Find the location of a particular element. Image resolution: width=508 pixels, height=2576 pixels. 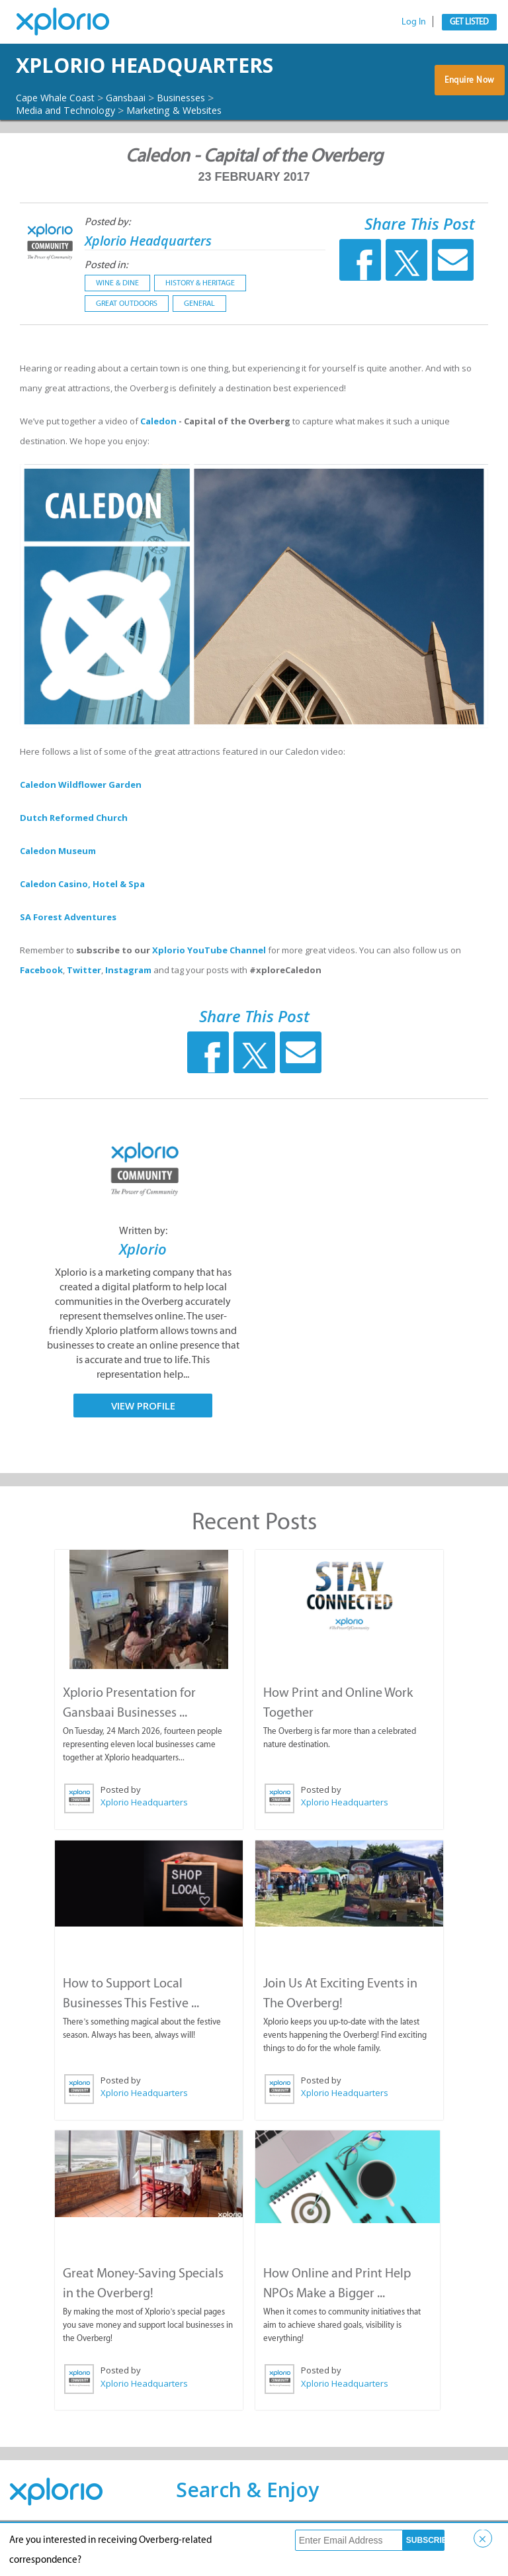

Wine & Dine is located at coordinates (117, 319).